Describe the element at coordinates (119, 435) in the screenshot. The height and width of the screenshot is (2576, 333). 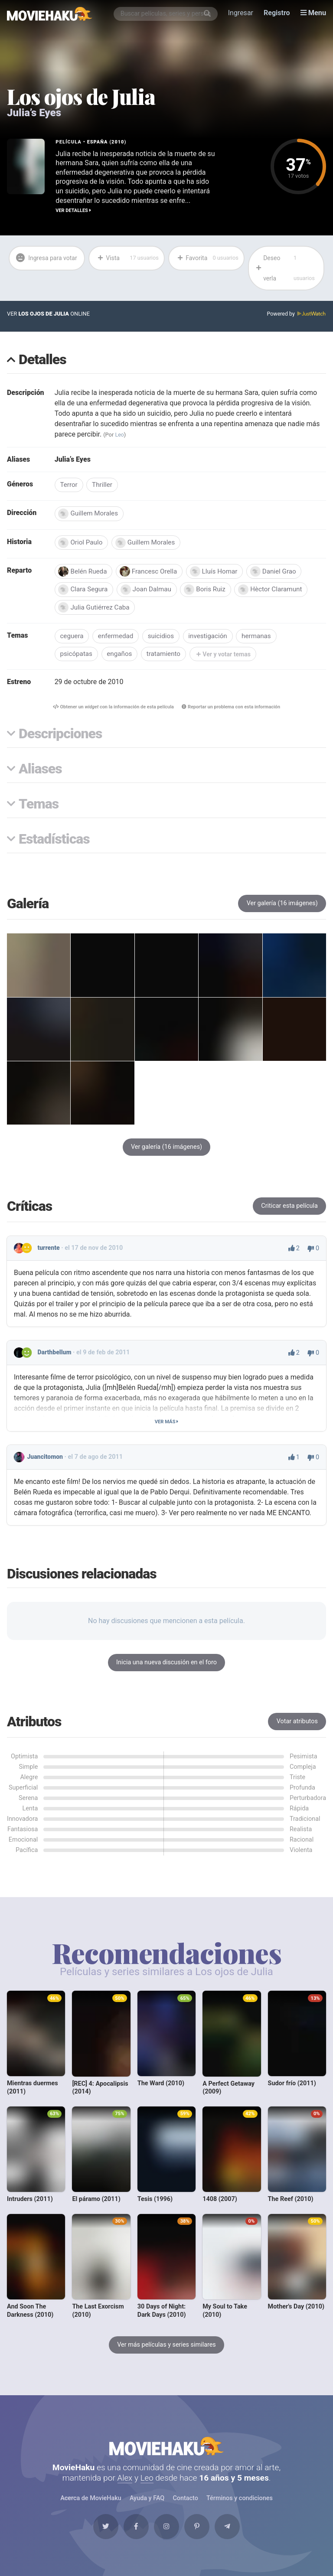
I see `Leo` at that location.